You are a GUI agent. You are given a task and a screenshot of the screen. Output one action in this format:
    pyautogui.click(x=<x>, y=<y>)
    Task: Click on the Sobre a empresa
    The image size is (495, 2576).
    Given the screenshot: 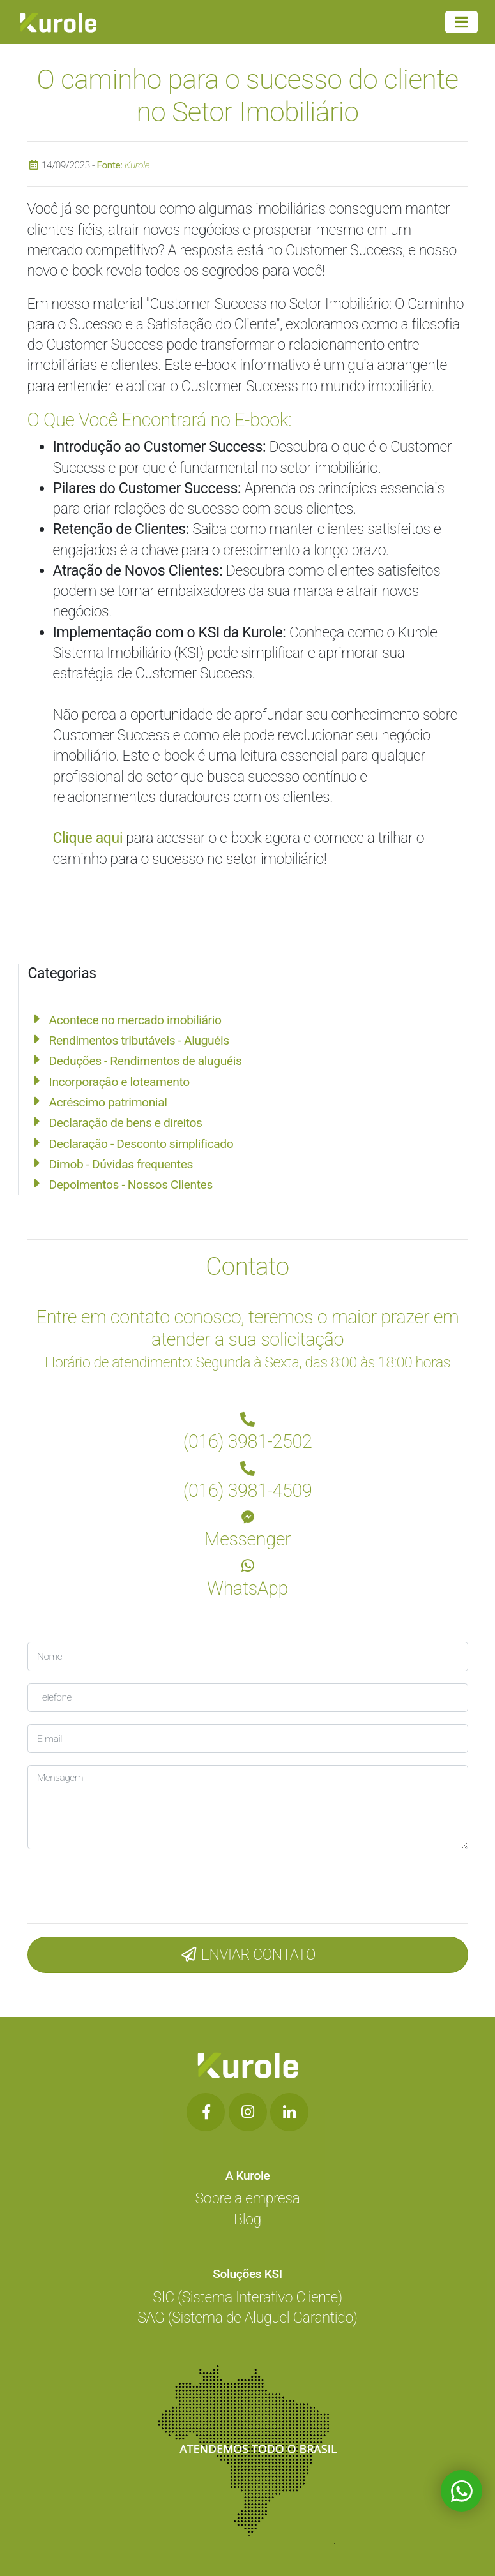 What is the action you would take?
    pyautogui.click(x=247, y=2198)
    